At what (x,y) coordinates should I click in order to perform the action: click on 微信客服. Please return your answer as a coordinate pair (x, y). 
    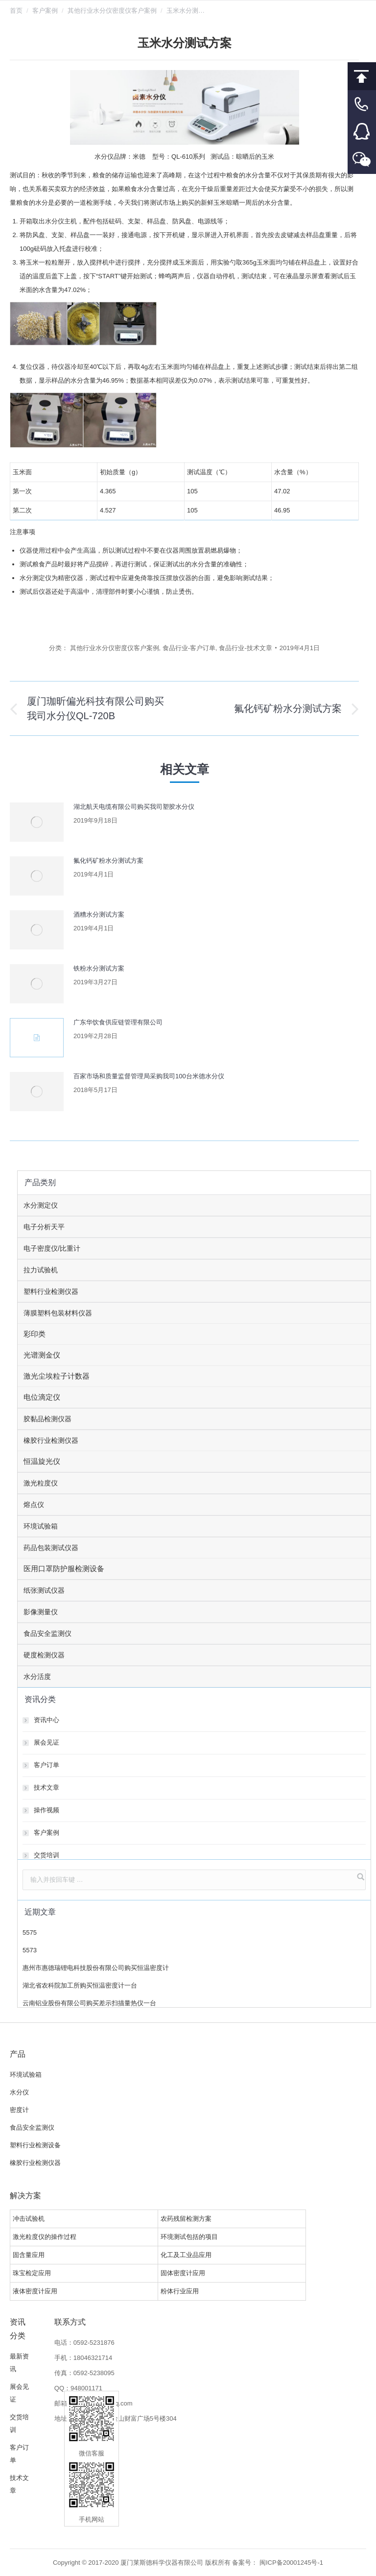
    Looking at the image, I should click on (362, 160).